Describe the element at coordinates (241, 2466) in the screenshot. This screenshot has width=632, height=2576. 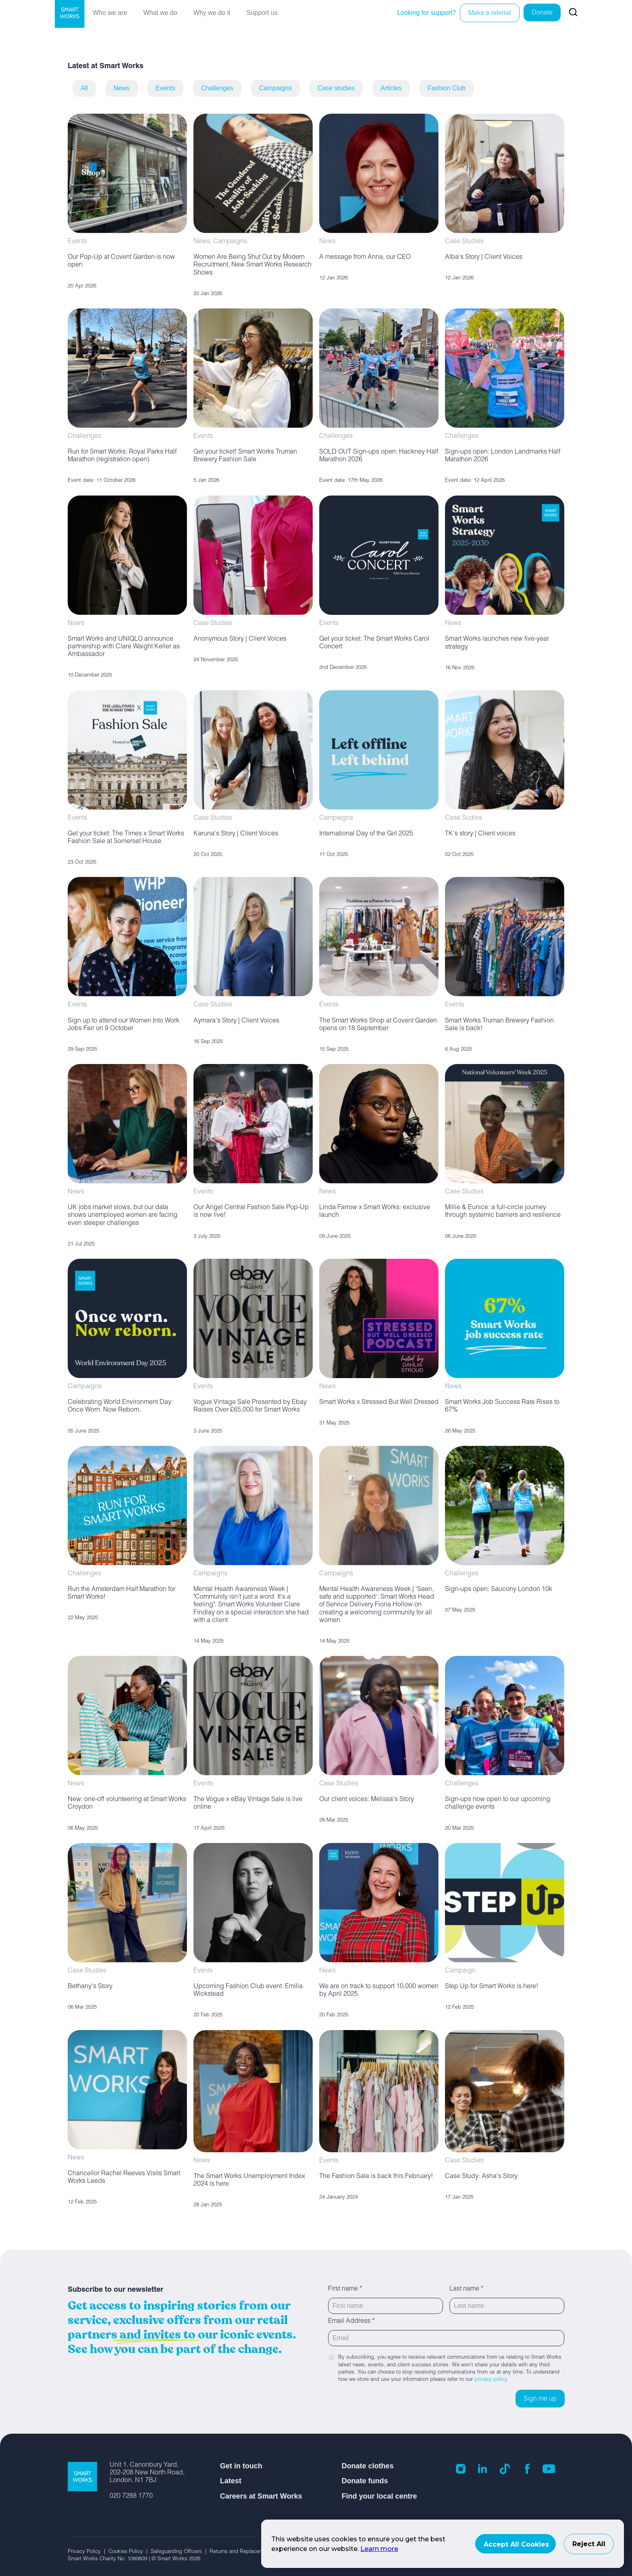
I see `Get in touch` at that location.